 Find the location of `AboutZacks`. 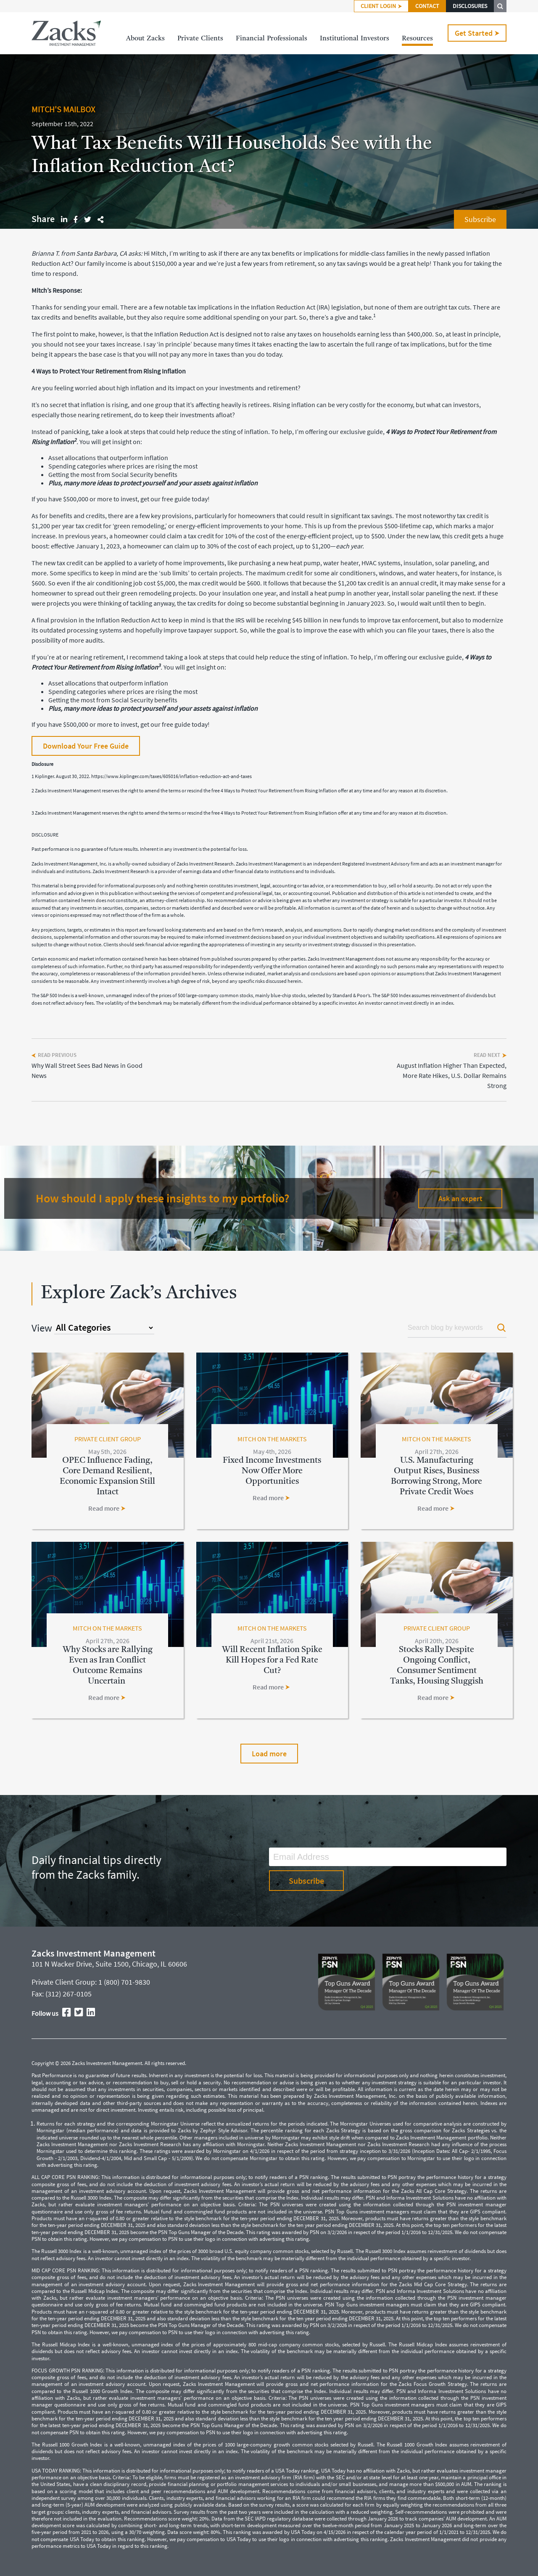

AboutZacks is located at coordinates (145, 38).